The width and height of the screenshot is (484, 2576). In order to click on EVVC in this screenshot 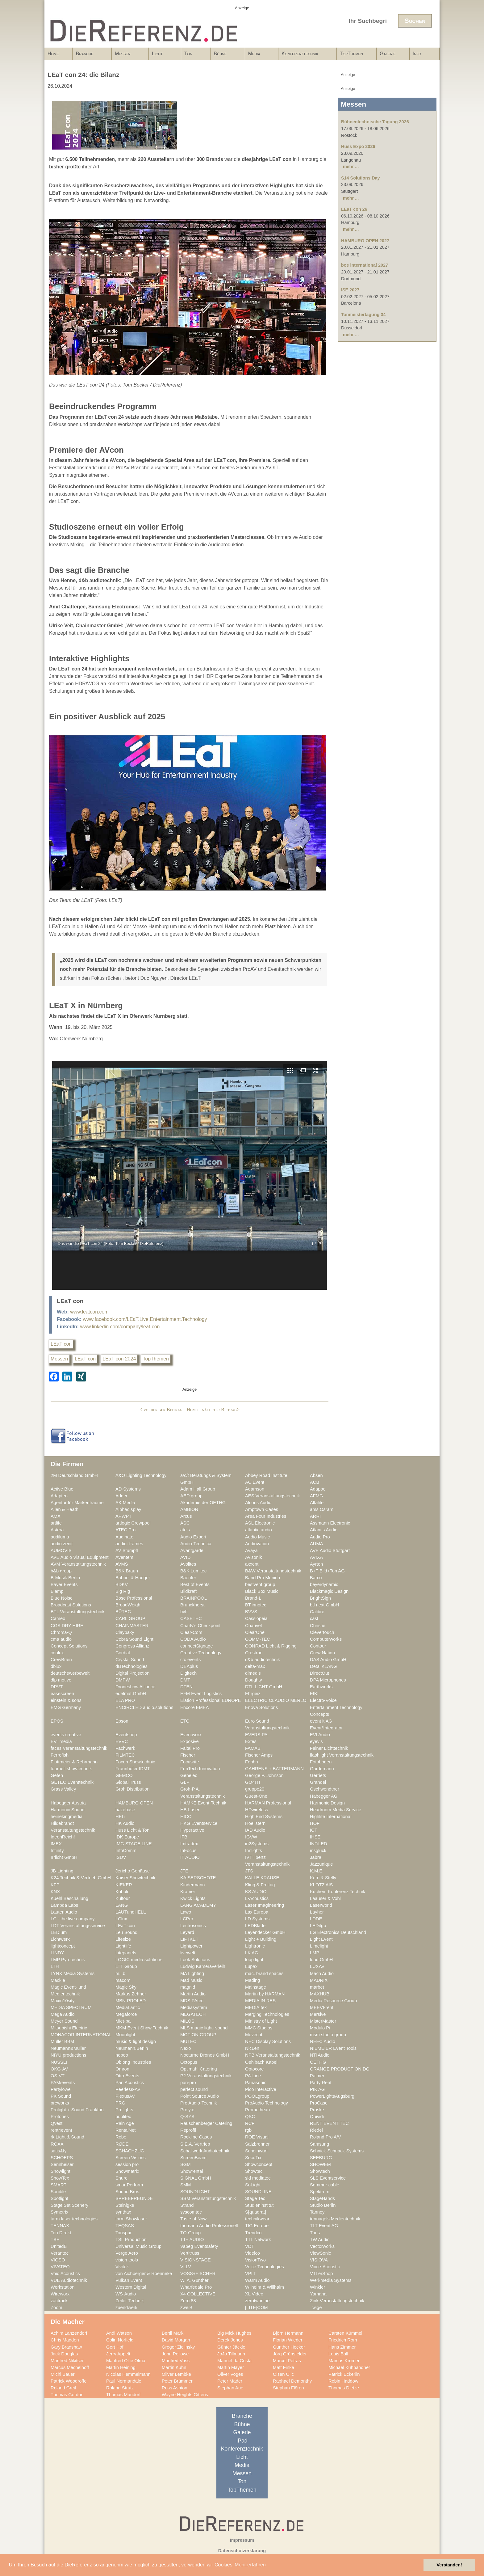, I will do `click(121, 1741)`.